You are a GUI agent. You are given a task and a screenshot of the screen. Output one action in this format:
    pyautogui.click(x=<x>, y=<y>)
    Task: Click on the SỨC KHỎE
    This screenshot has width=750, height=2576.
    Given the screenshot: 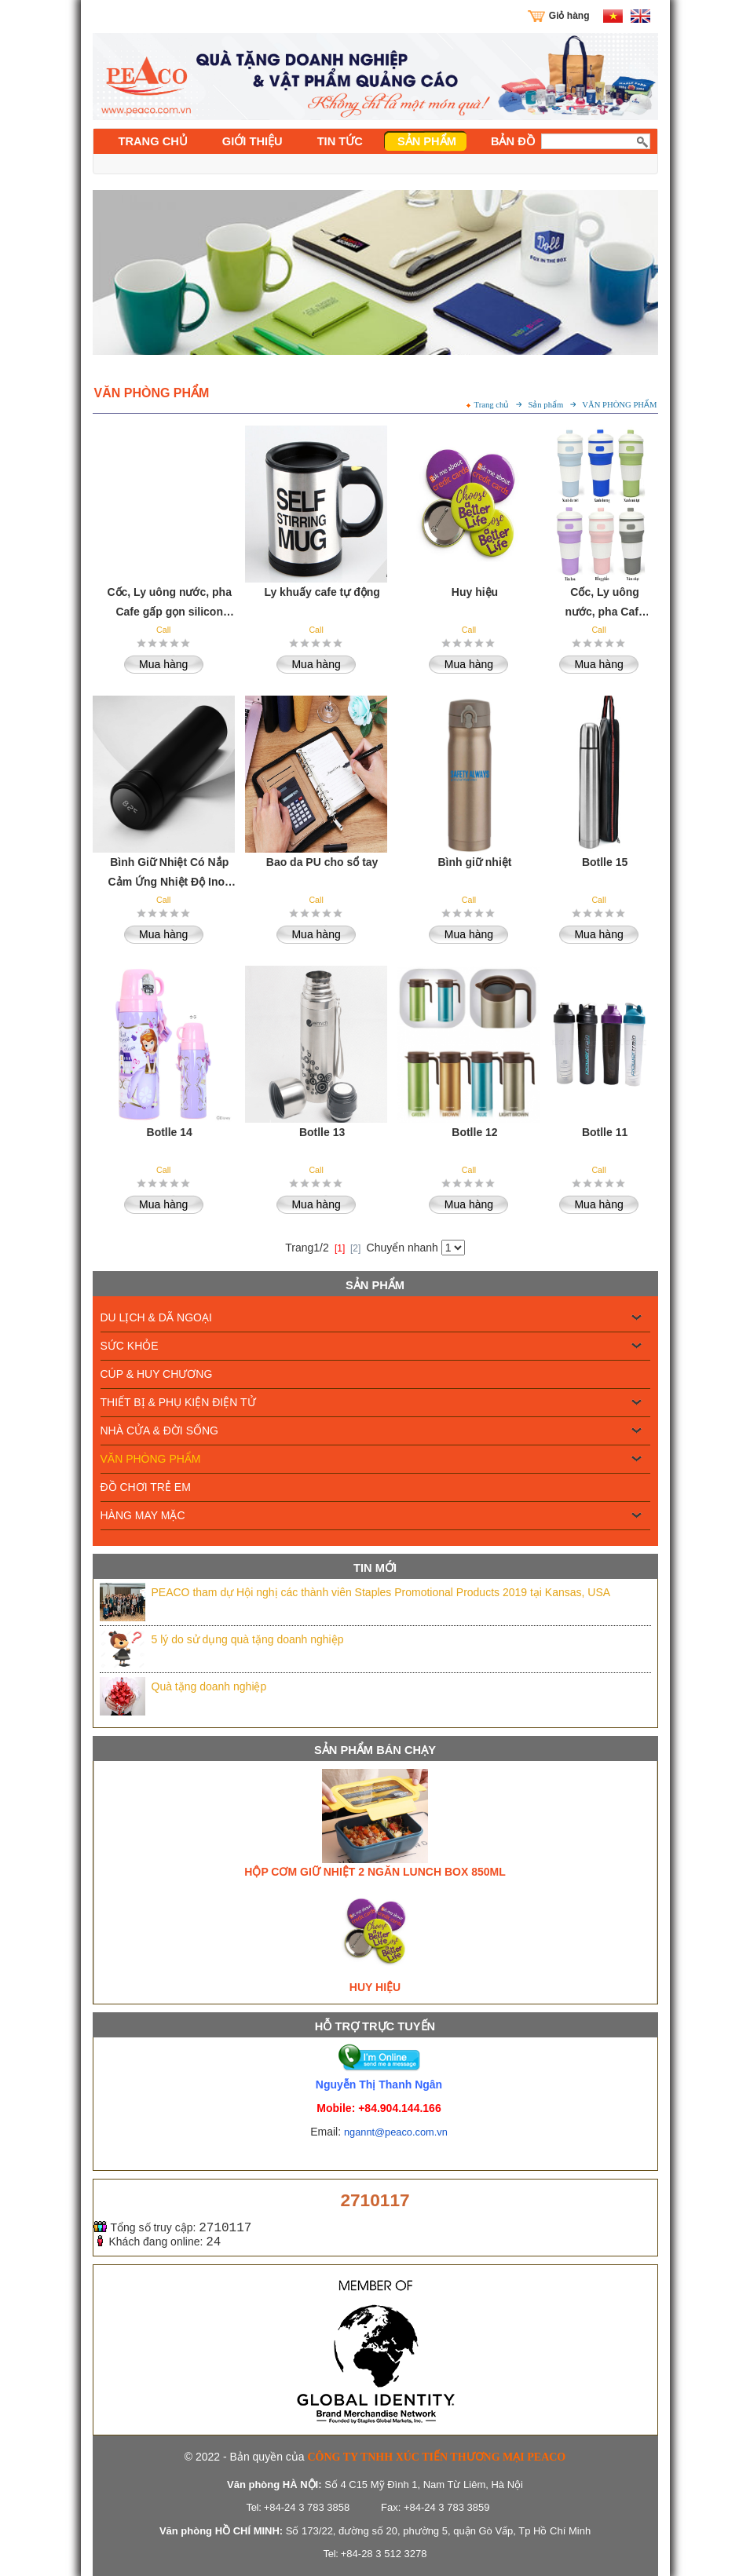 What is the action you would take?
    pyautogui.click(x=130, y=1345)
    